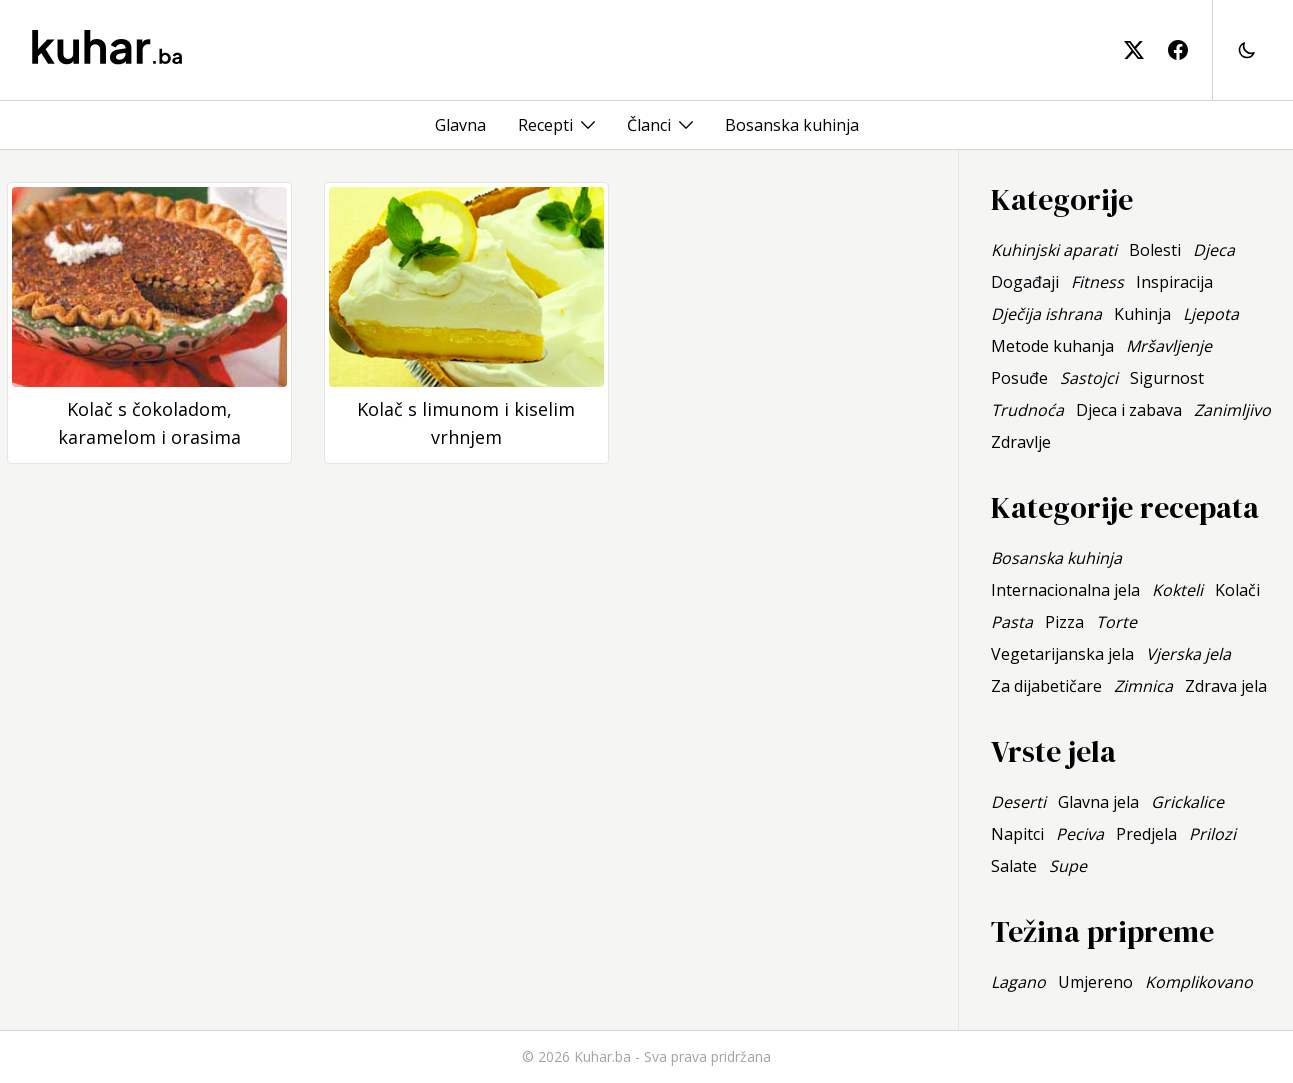  I want to click on Recepti, so click(545, 125).